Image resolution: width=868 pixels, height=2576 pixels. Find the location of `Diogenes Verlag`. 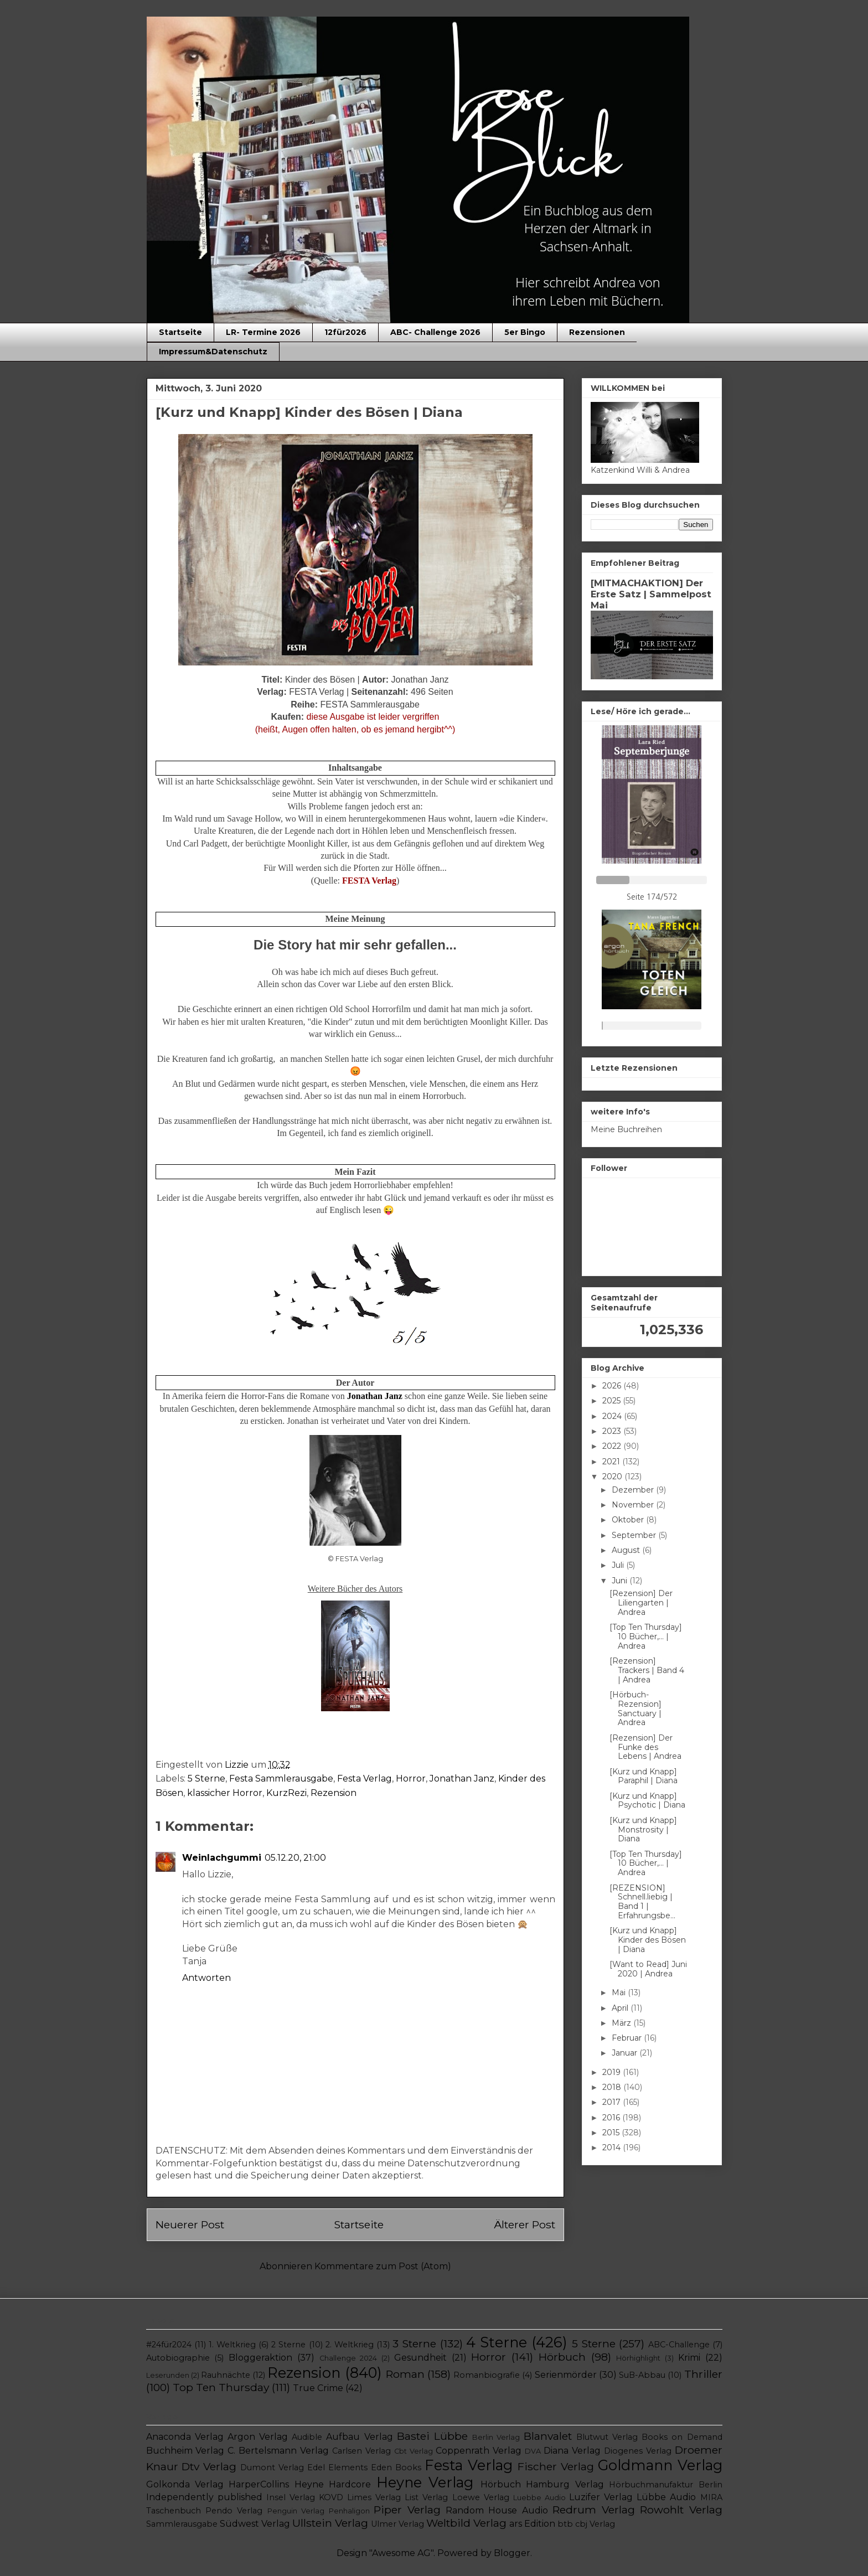

Diogenes Verlag is located at coordinates (637, 2451).